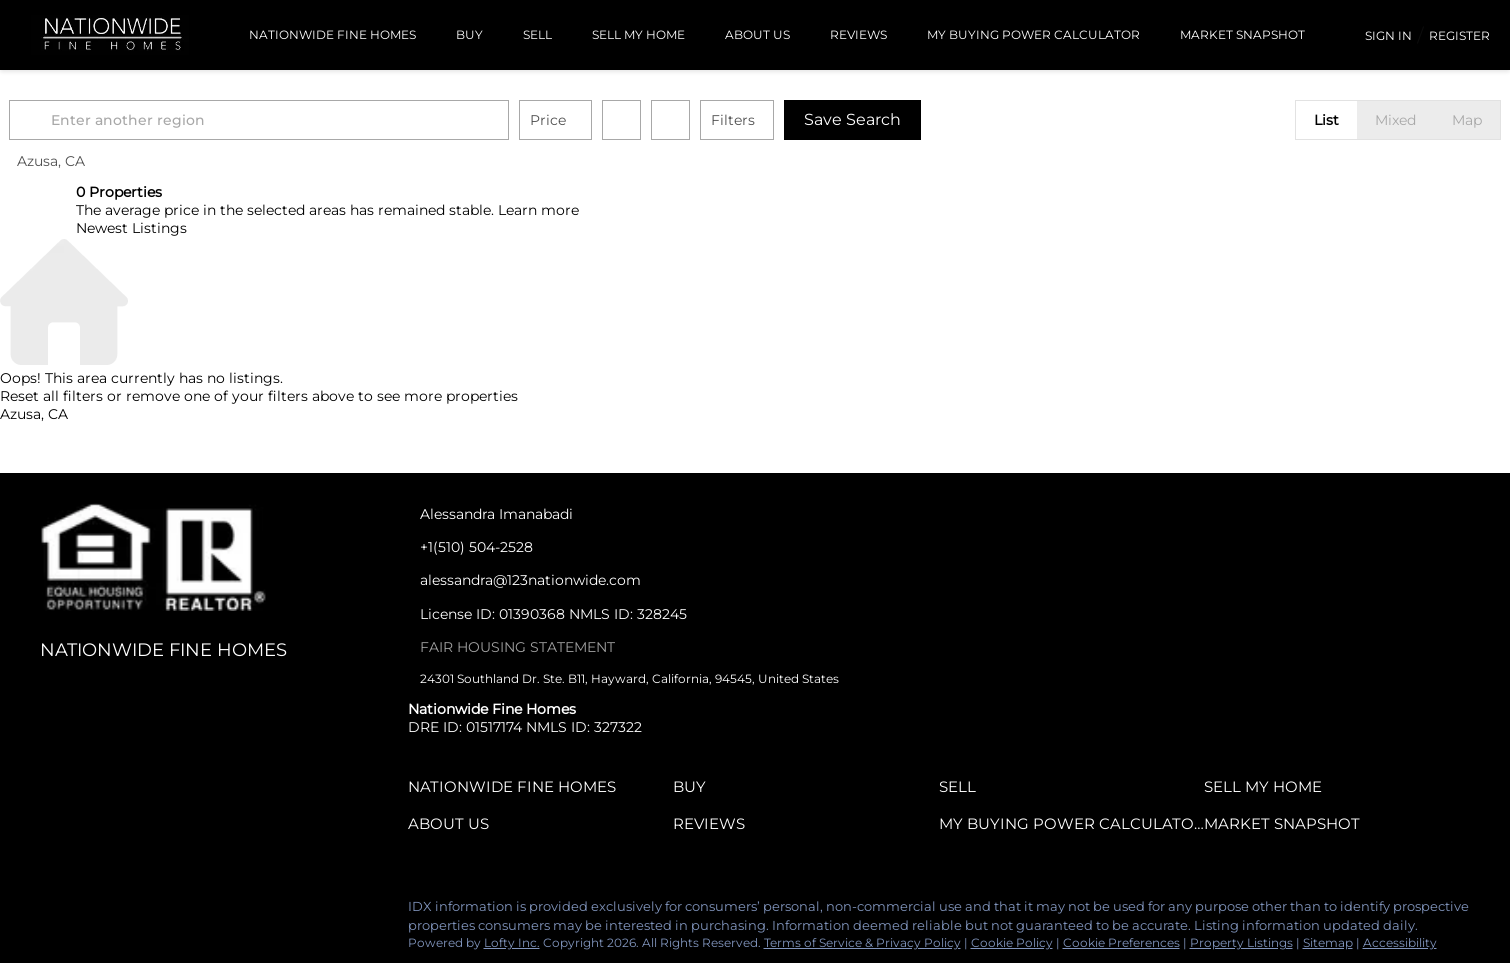  Describe the element at coordinates (1242, 34) in the screenshot. I see `Market Snapshot` at that location.